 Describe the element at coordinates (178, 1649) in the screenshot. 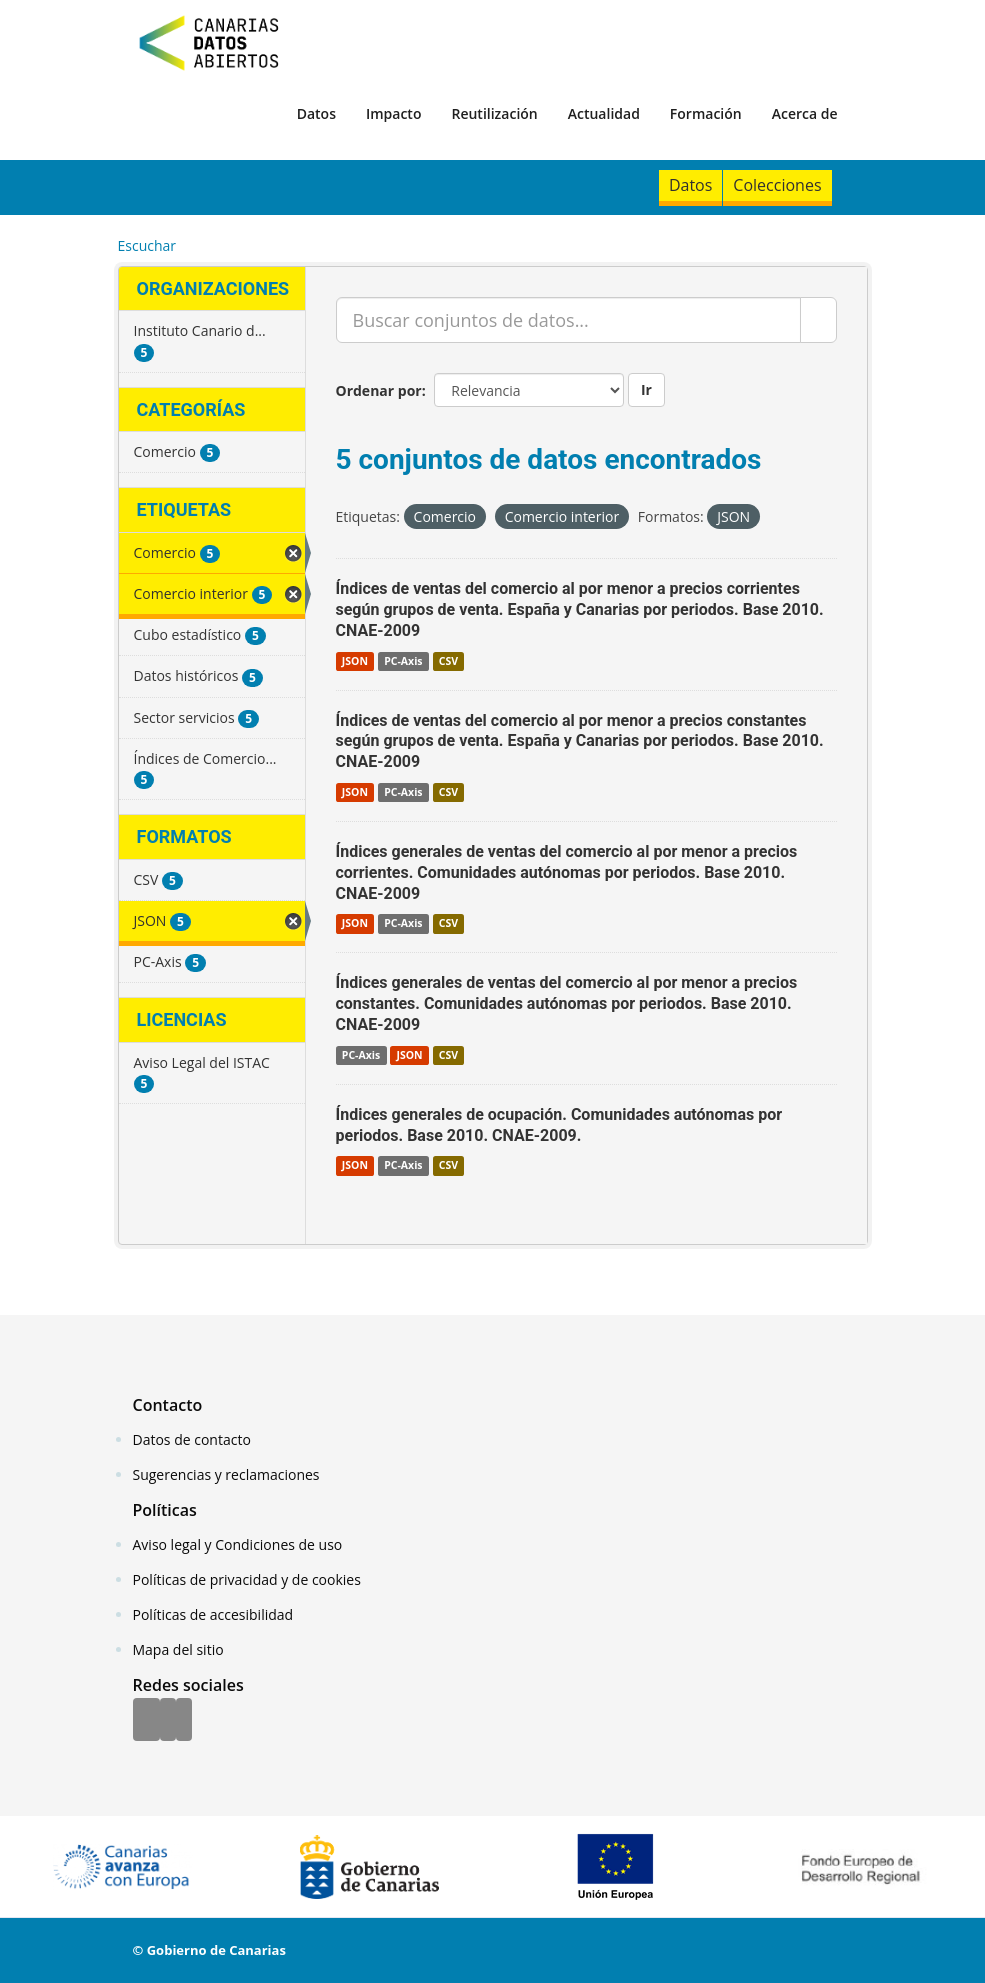

I see `Mapa del sitio` at that location.